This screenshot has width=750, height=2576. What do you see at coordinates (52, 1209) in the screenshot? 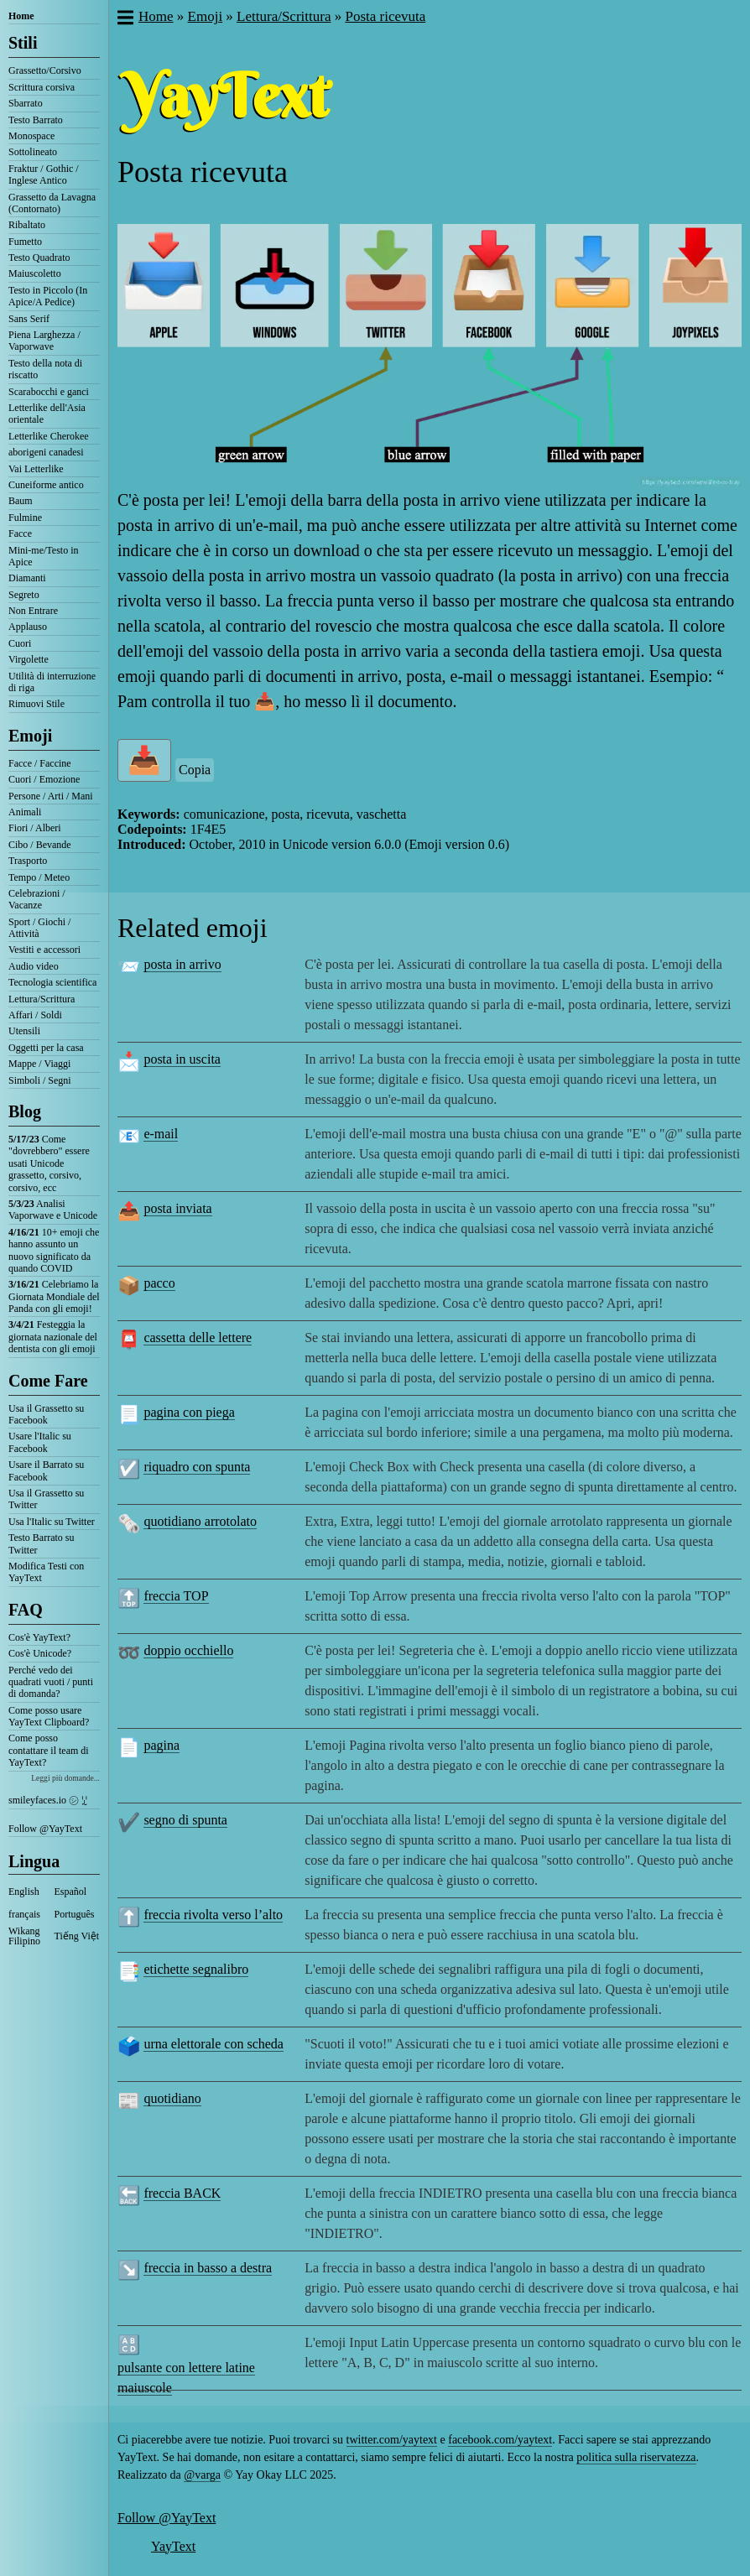
I see `Analisi Vaporwave e Unicode` at bounding box center [52, 1209].